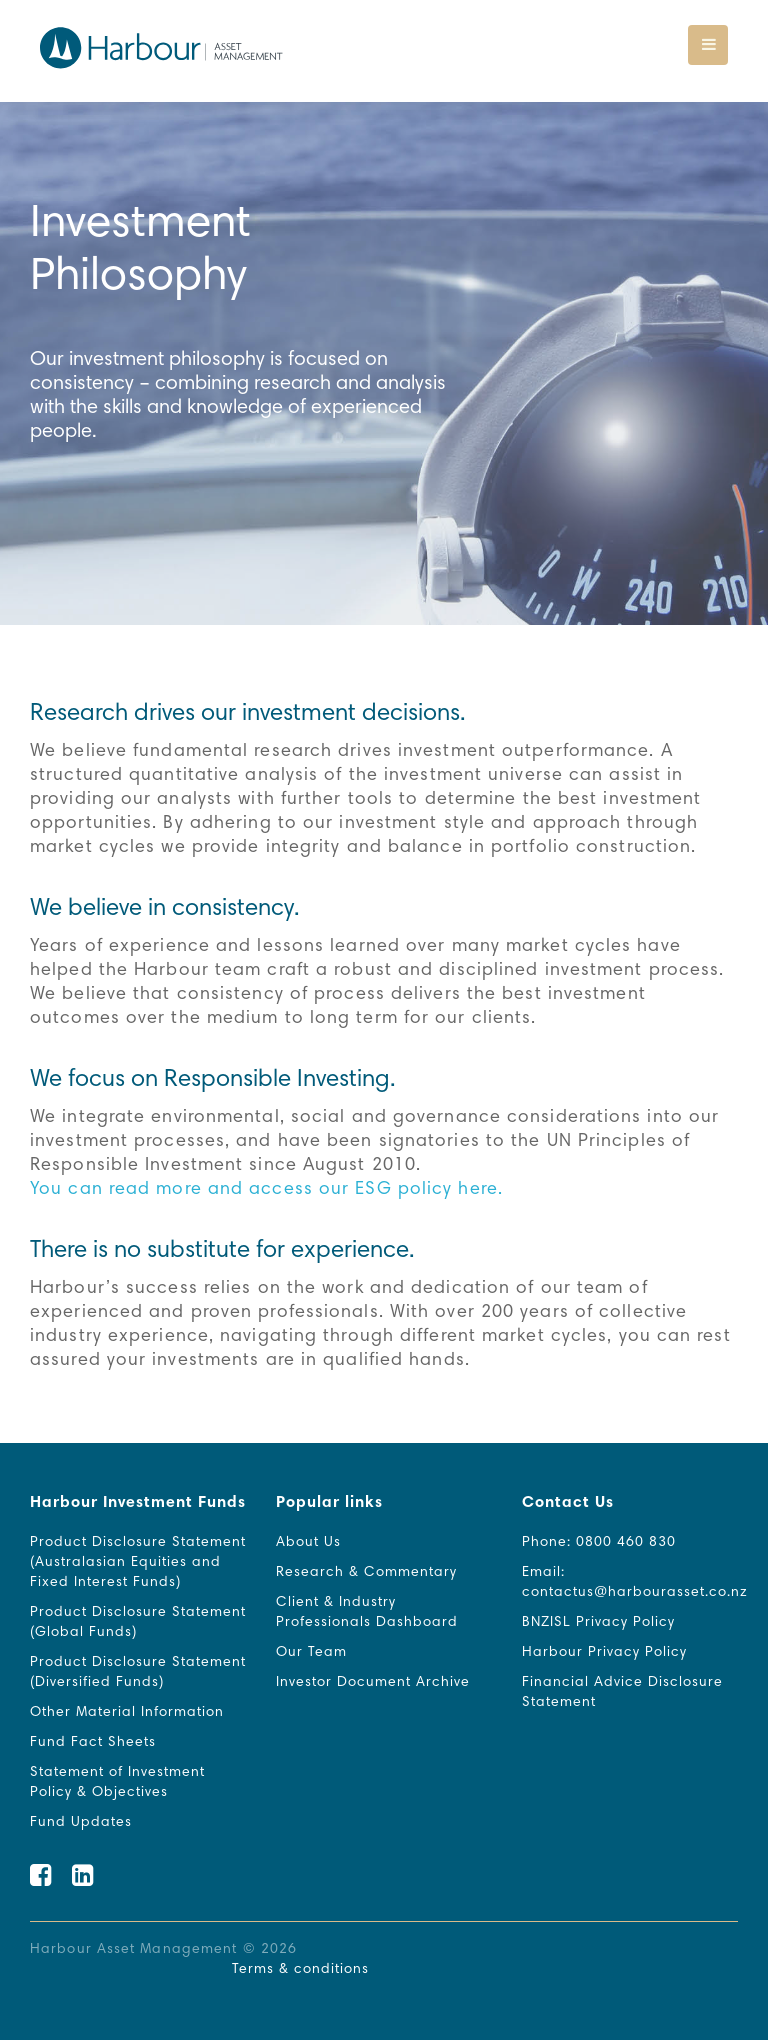 The image size is (768, 2040). I want to click on Product Disclosure Statement (Australasian Equities and Fixed Interest Funds), so click(138, 1563).